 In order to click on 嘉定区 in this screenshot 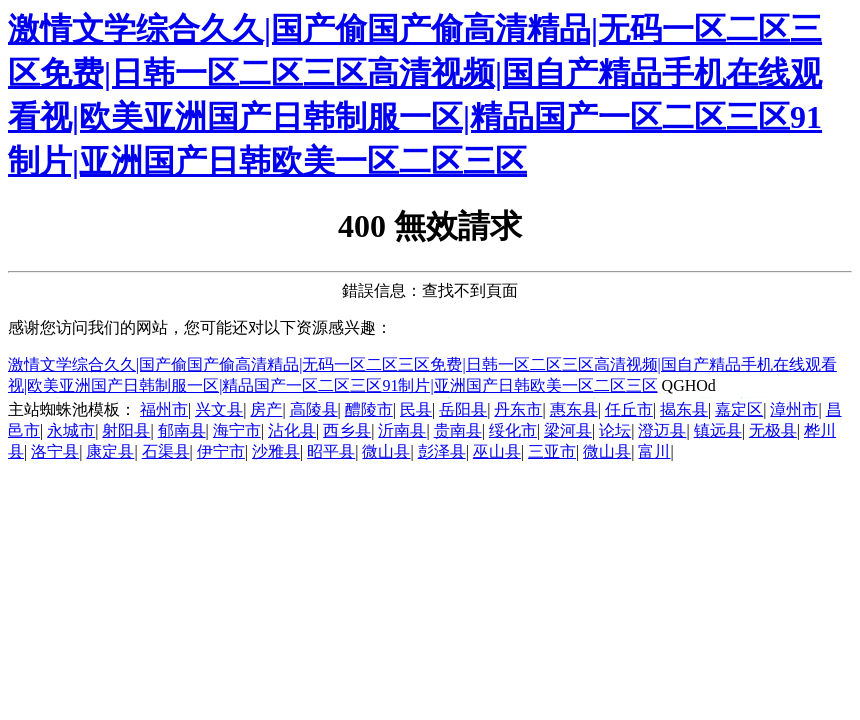, I will do `click(739, 409)`.